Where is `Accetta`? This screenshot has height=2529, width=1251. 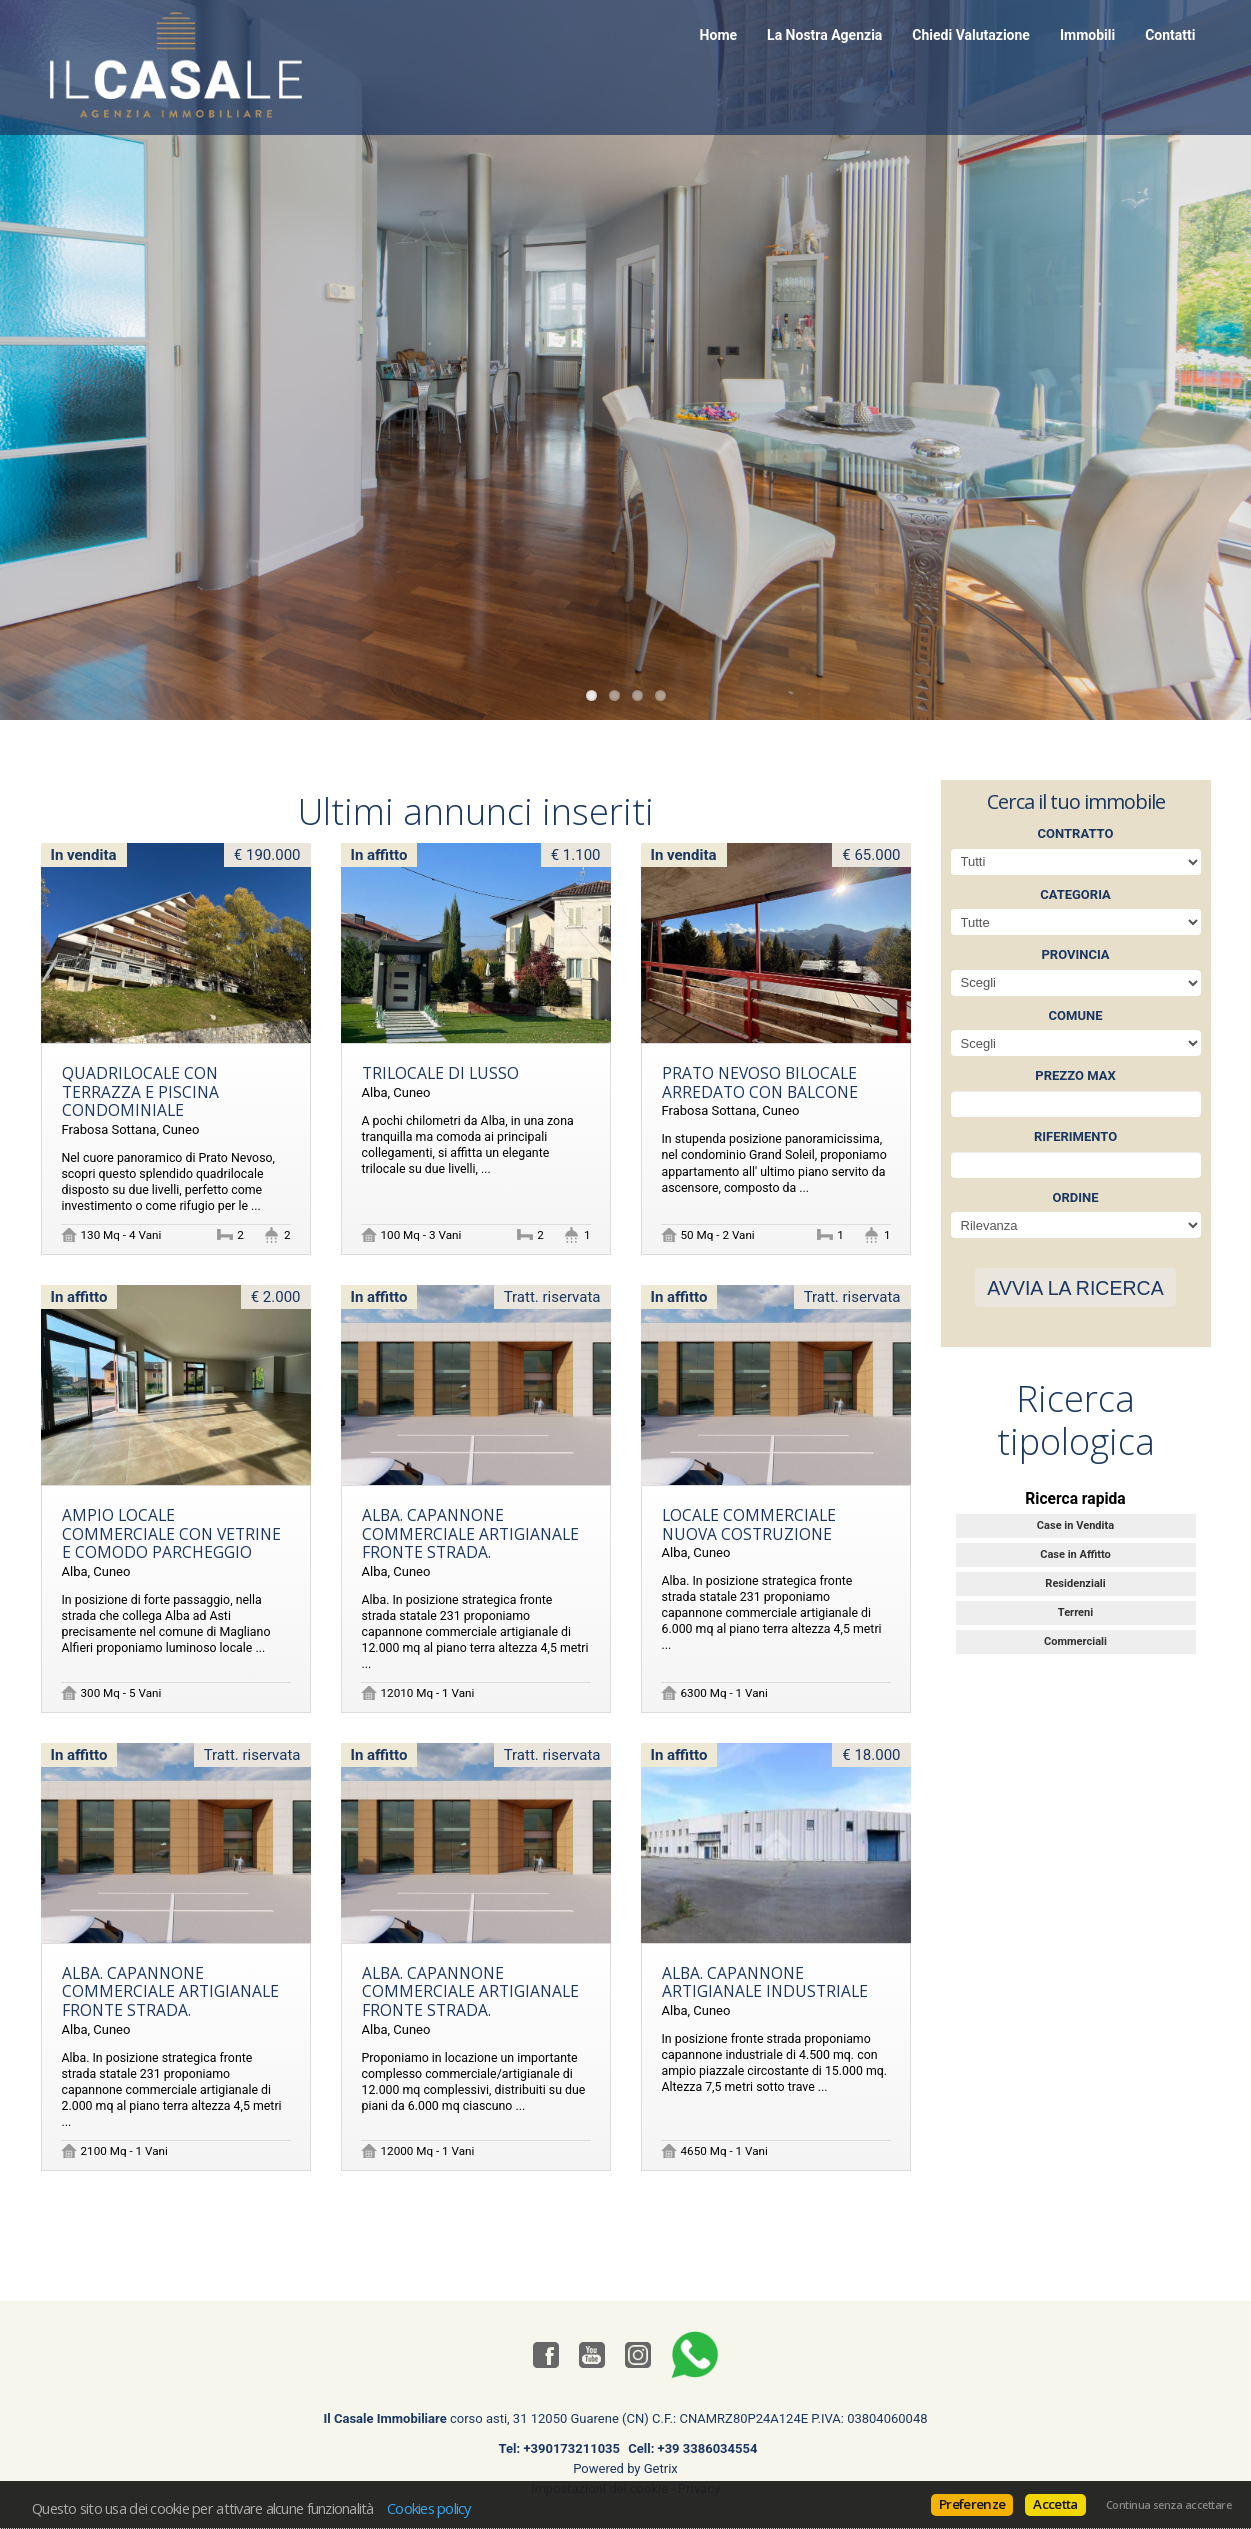 Accetta is located at coordinates (1055, 2504).